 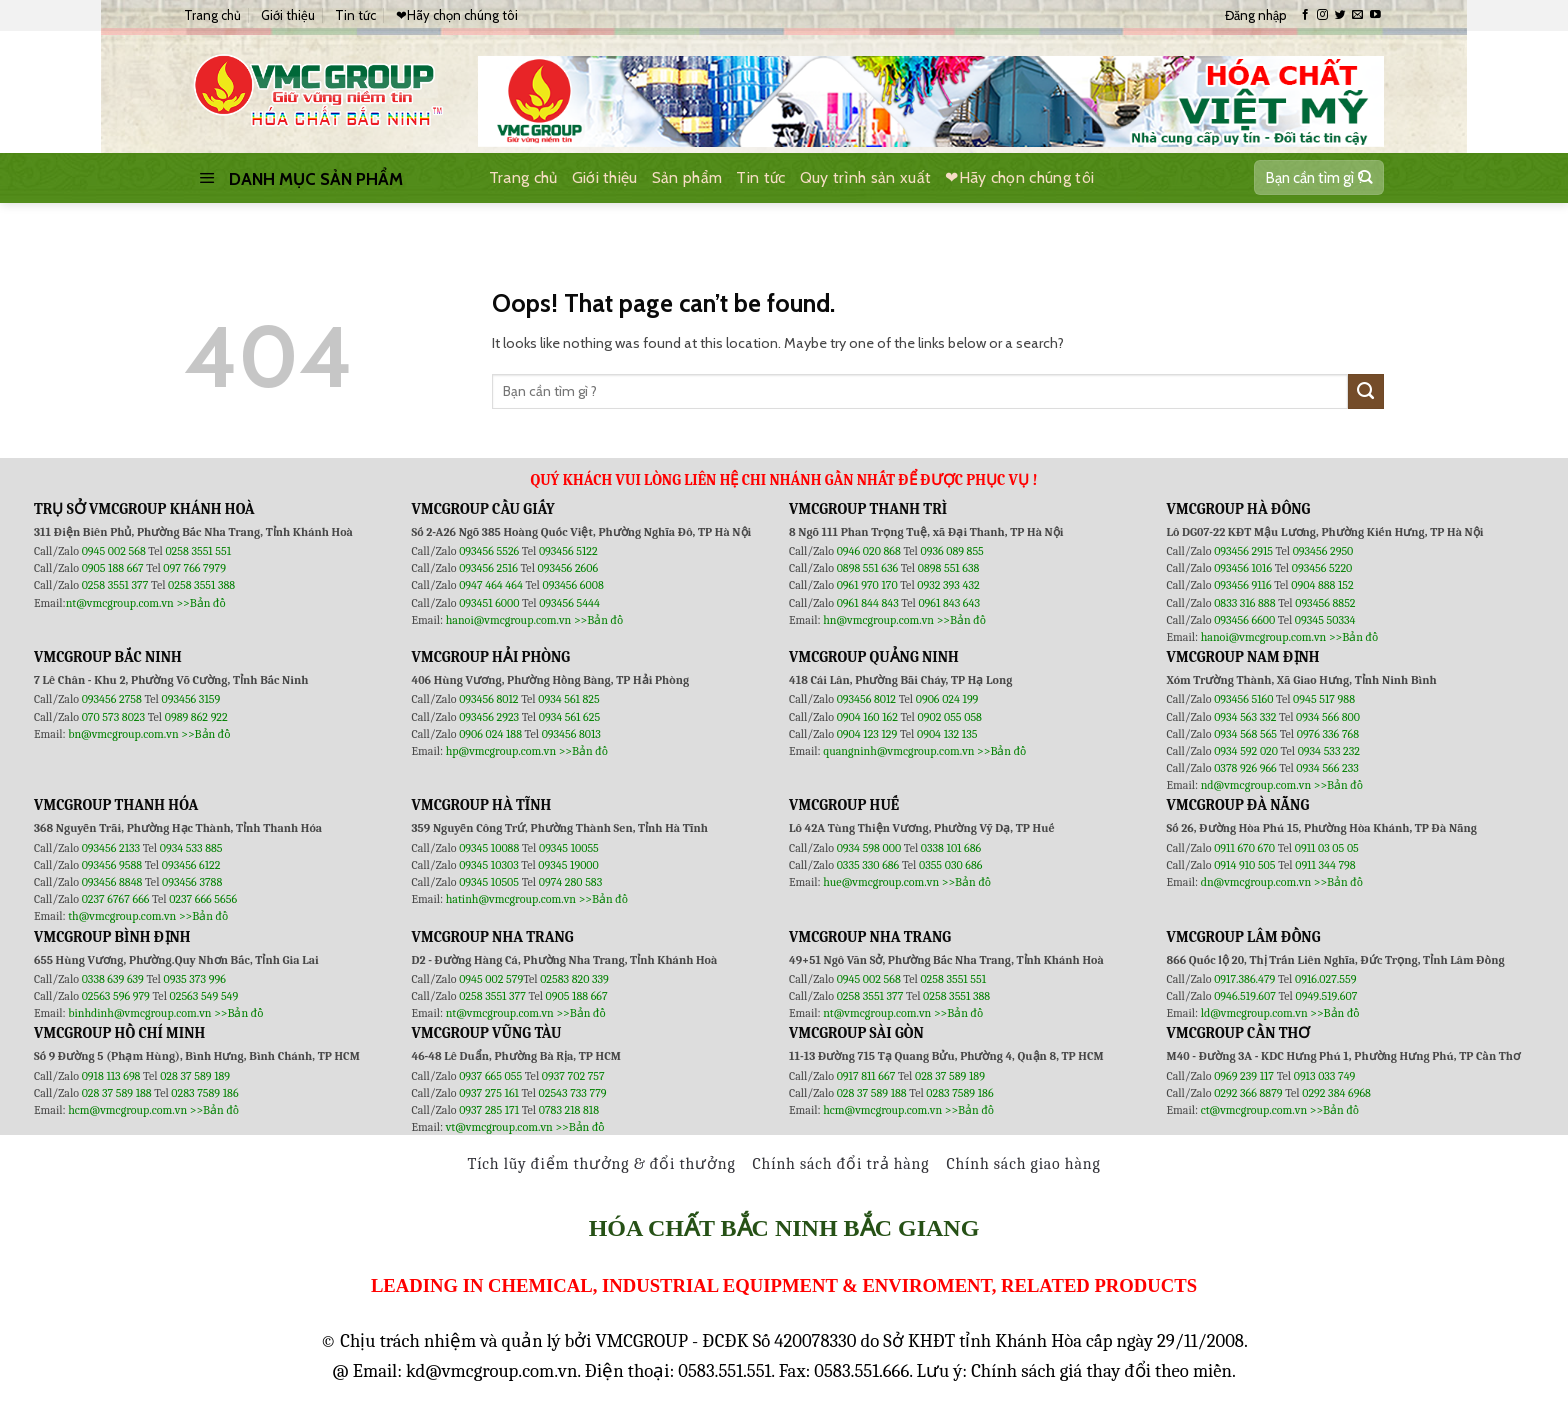 What do you see at coordinates (1244, 620) in the screenshot?
I see `093456 6600` at bounding box center [1244, 620].